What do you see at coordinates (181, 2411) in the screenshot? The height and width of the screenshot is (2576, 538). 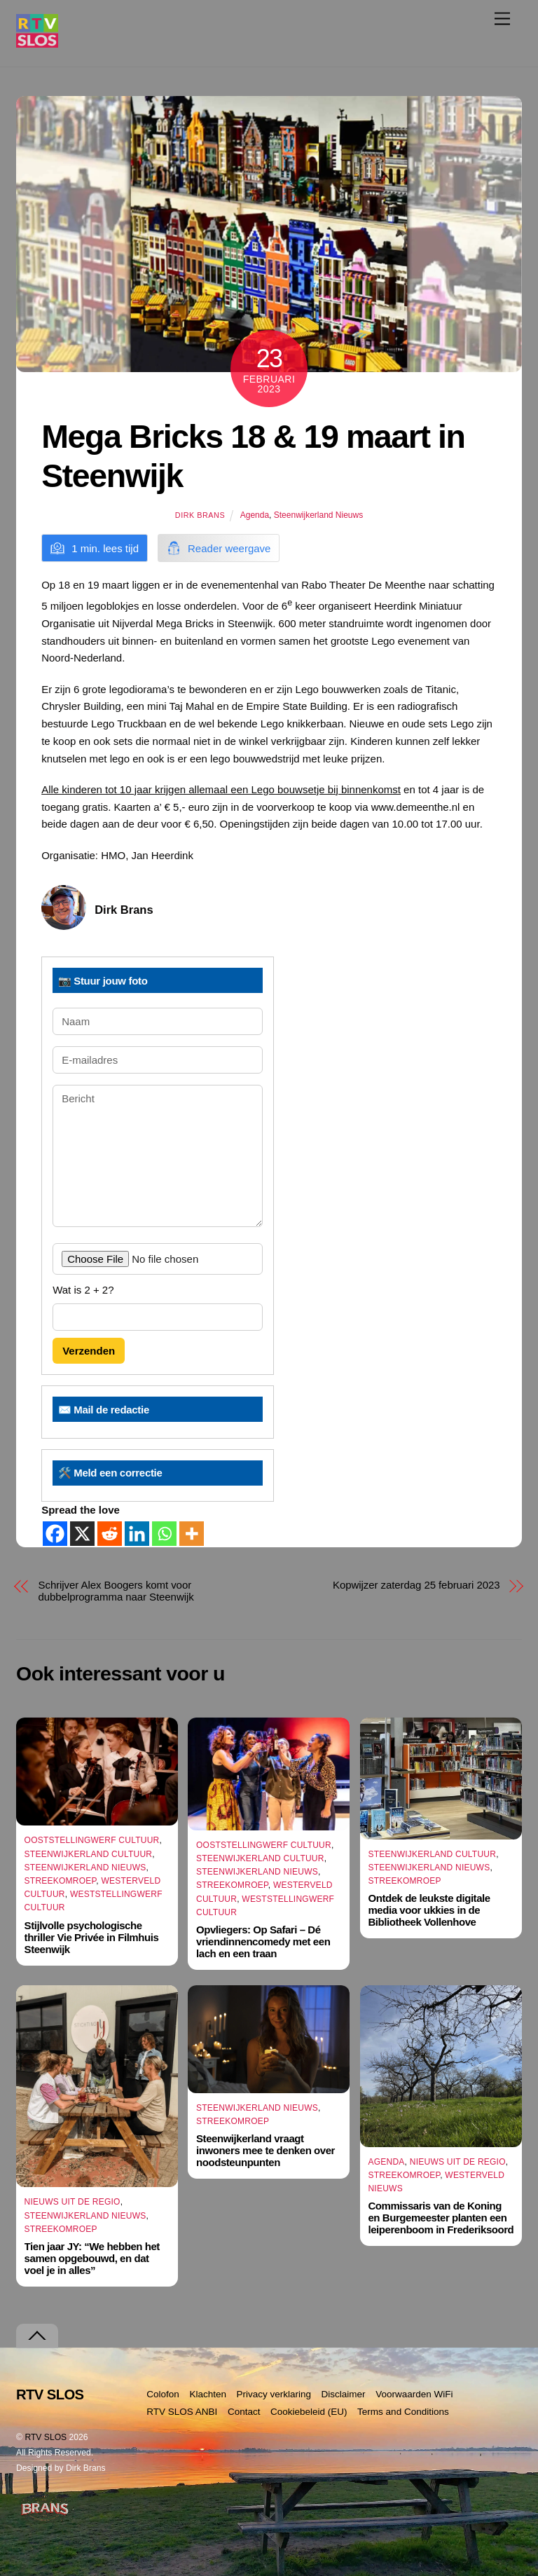 I see `RTV SLOS ANBI` at bounding box center [181, 2411].